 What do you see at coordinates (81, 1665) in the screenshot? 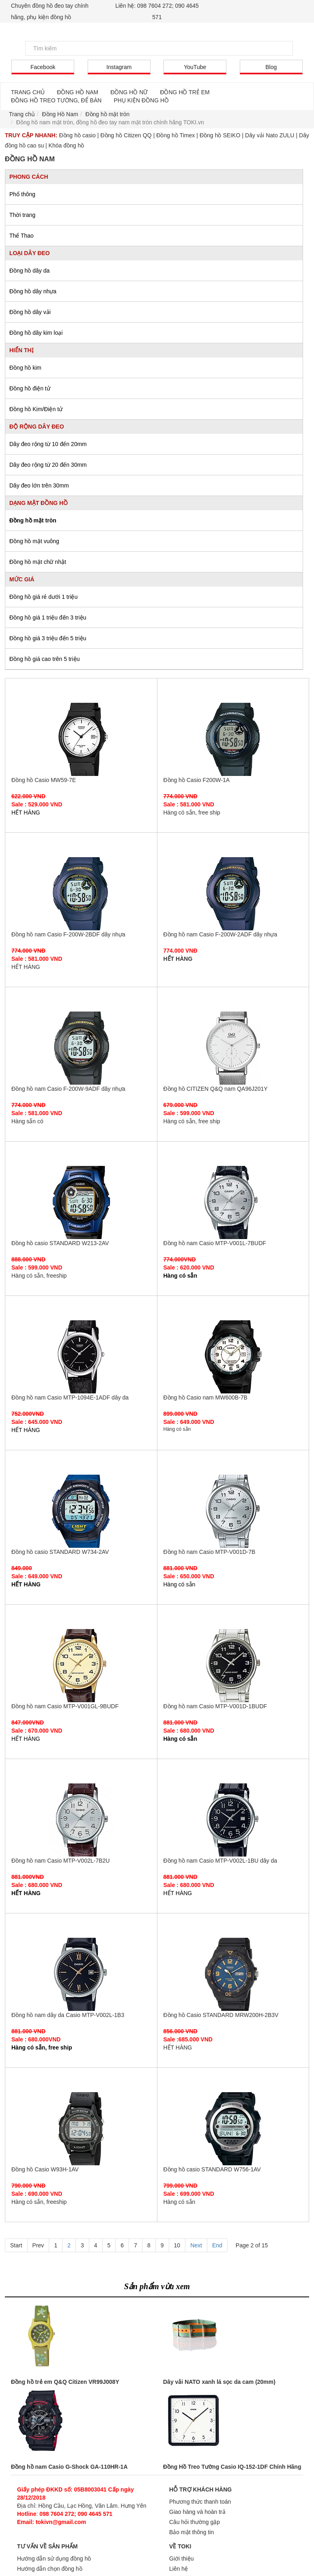
I see `Đồng hồ nam Casio MTP-V001GL-9BUDF` at bounding box center [81, 1665].